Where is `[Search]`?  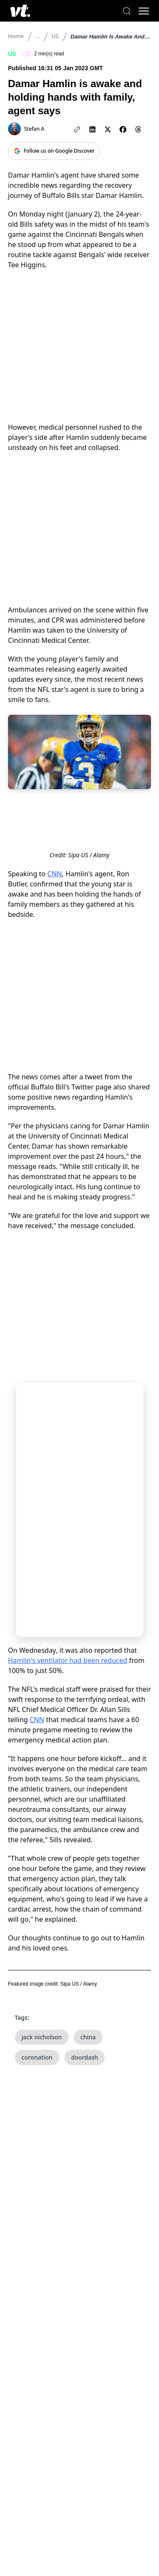
[Search] is located at coordinates (127, 11).